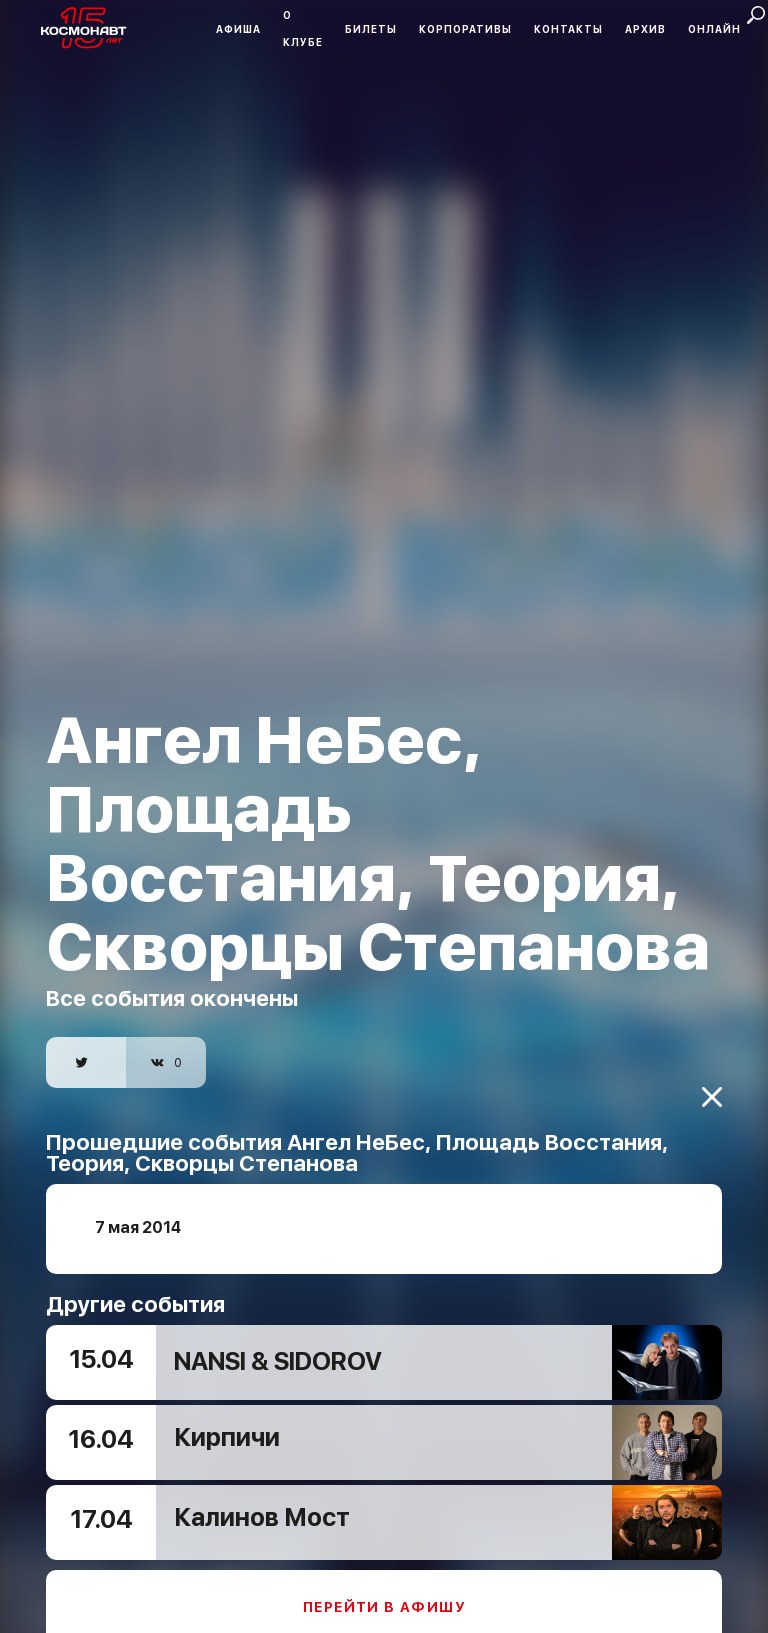 Image resolution: width=768 pixels, height=1633 pixels. What do you see at coordinates (303, 28) in the screenshot?
I see `О клубе` at bounding box center [303, 28].